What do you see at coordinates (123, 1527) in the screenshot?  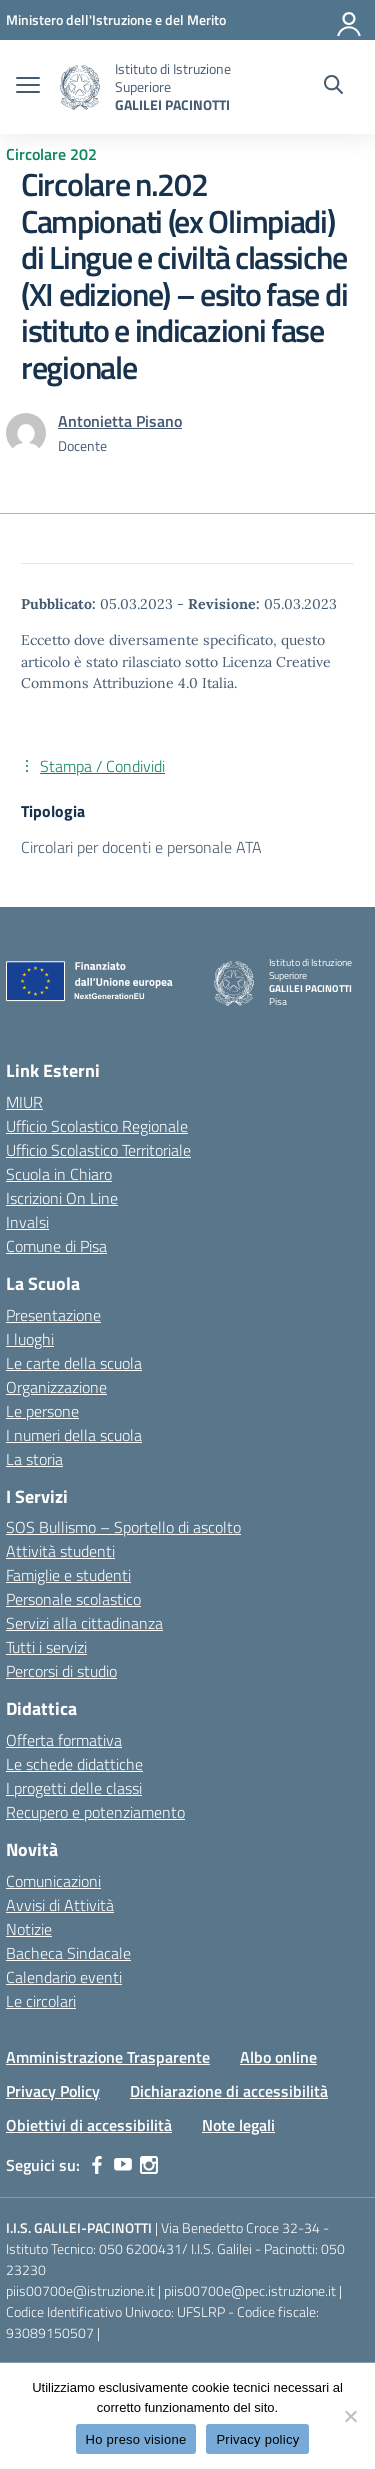 I see `SOS Bullismo – Sportello di ascolto [custom-submenu]` at bounding box center [123, 1527].